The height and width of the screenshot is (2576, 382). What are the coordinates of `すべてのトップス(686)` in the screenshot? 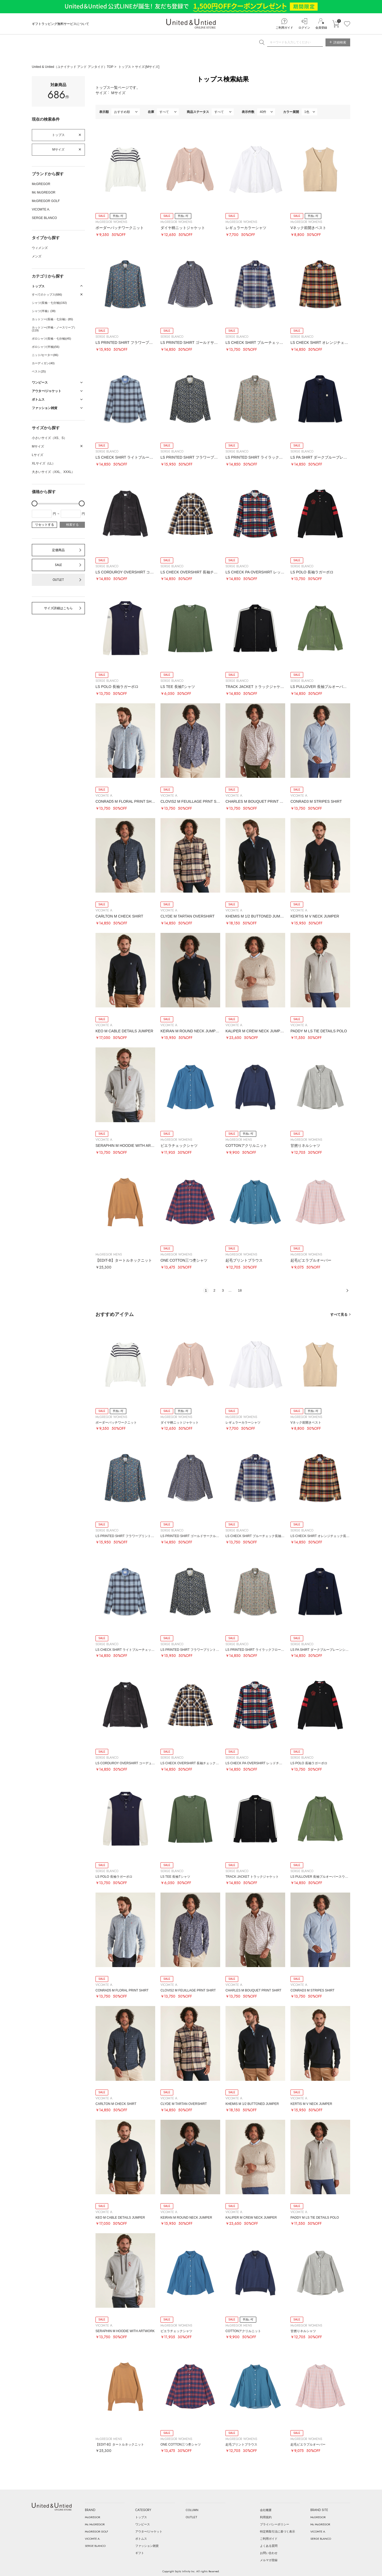 It's located at (47, 294).